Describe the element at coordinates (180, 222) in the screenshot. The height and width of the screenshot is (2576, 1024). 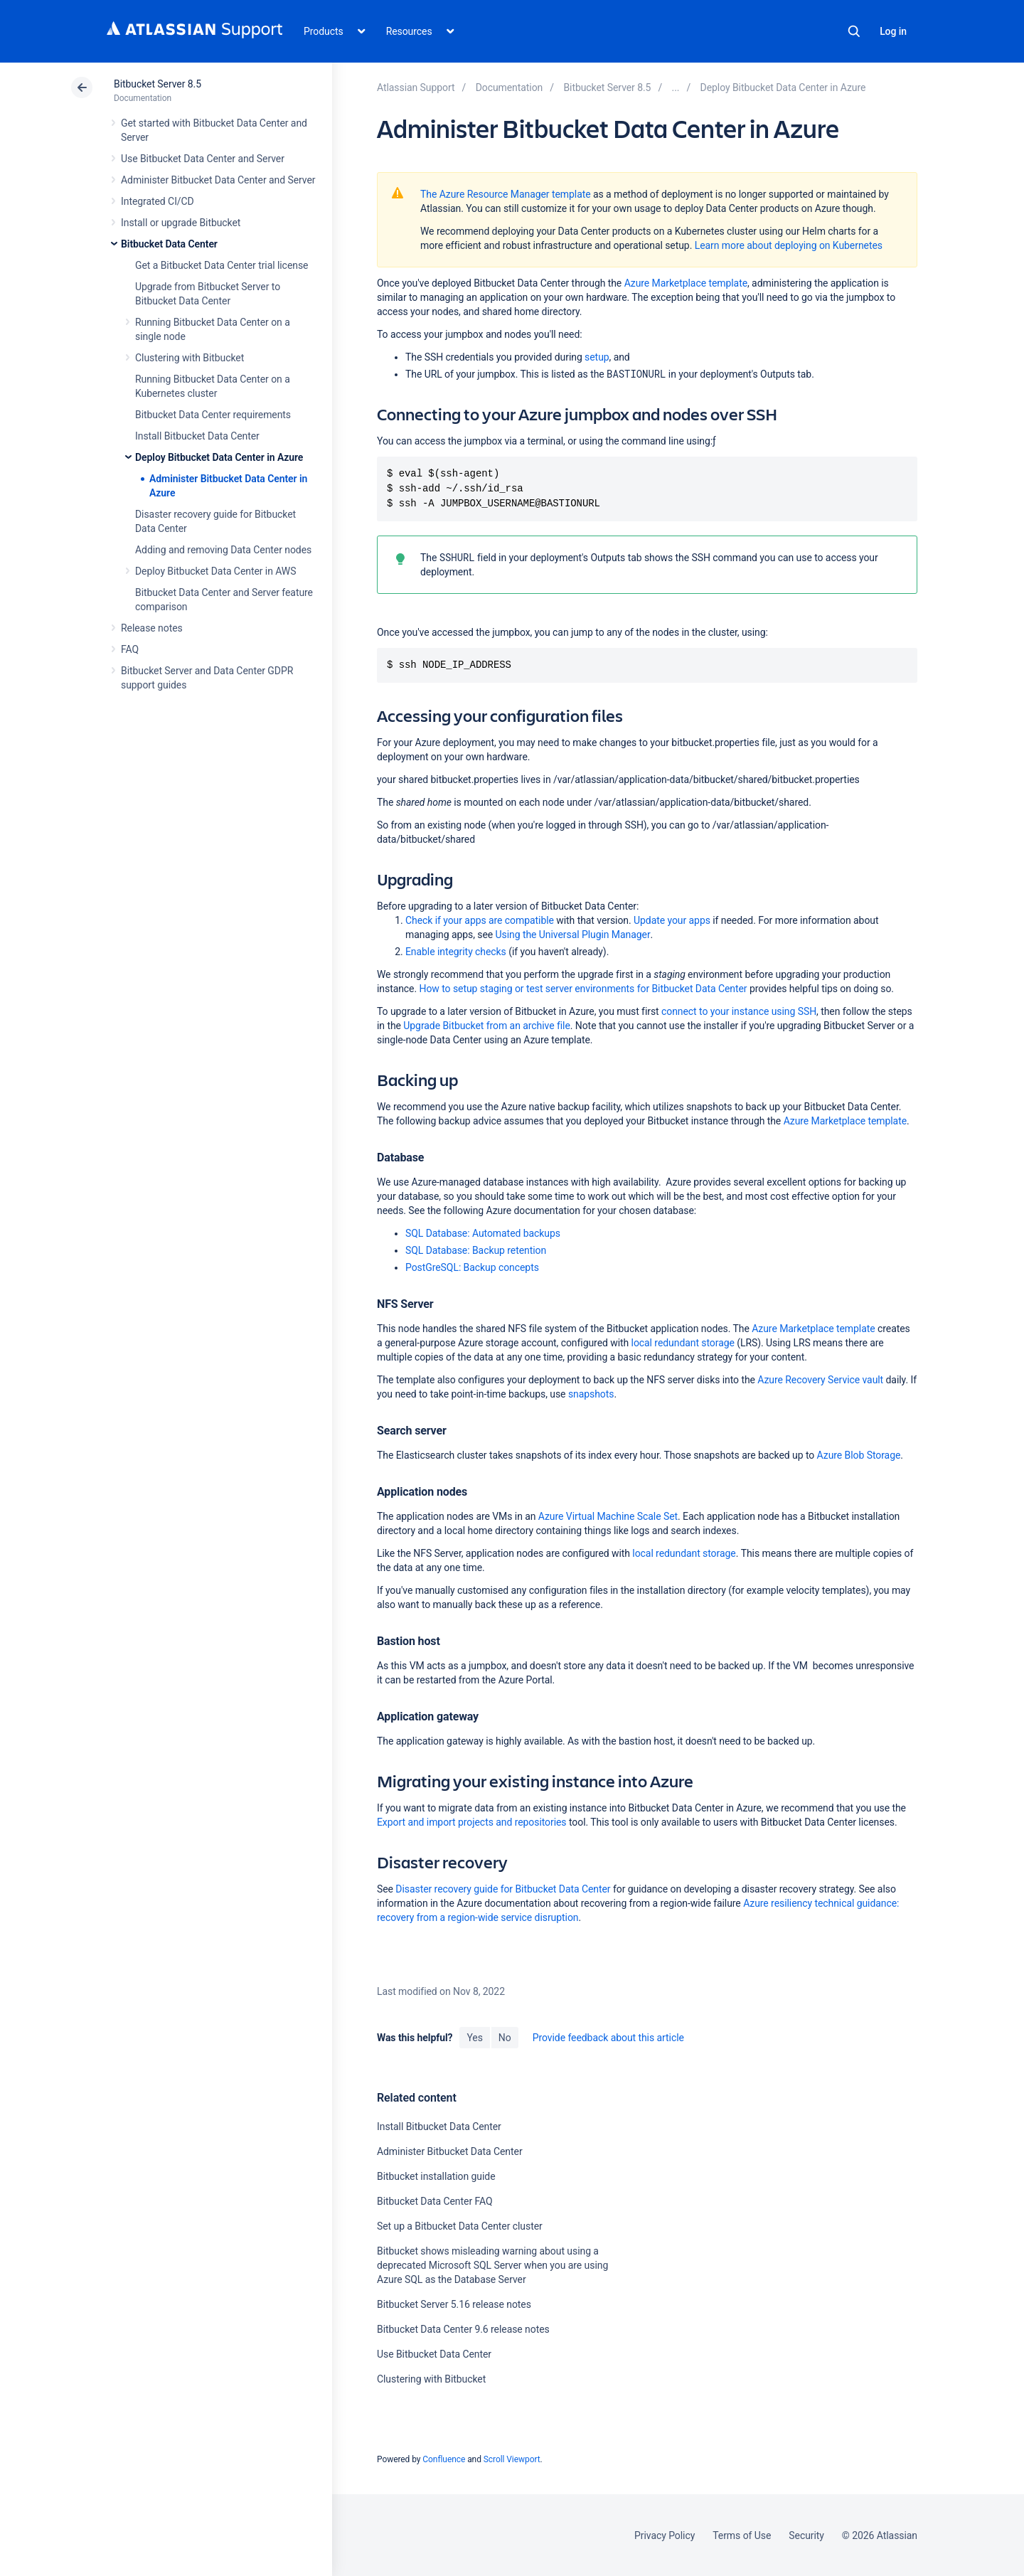
I see `Install or upgrade Bitbucket` at that location.